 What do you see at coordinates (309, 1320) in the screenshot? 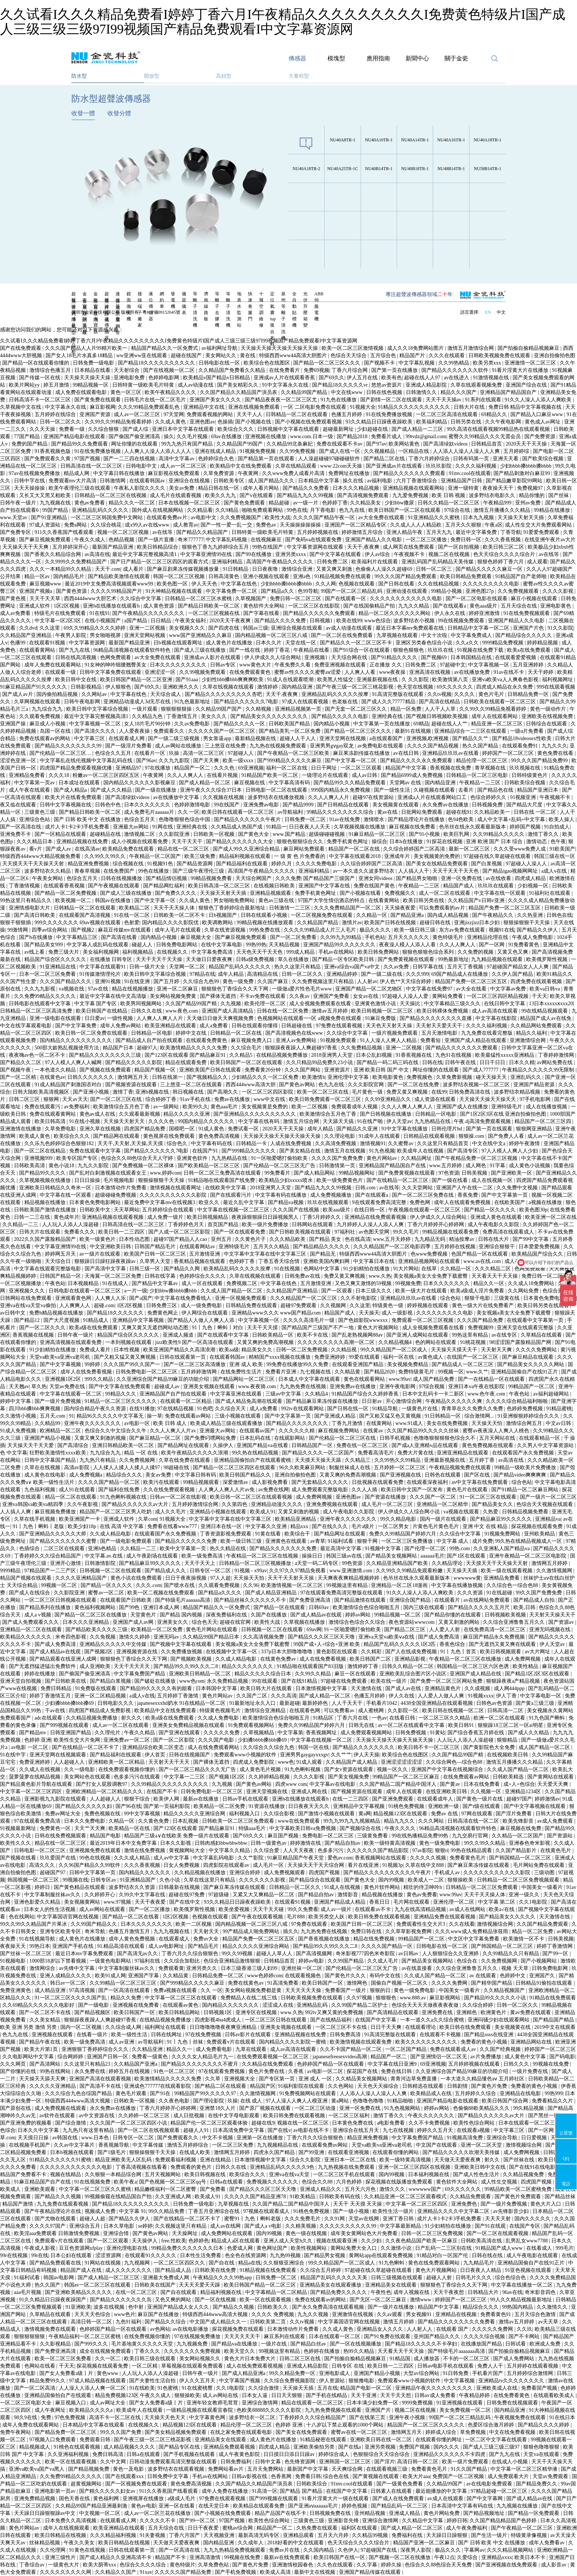
I see `久久久久高清毛片一级` at bounding box center [309, 1320].